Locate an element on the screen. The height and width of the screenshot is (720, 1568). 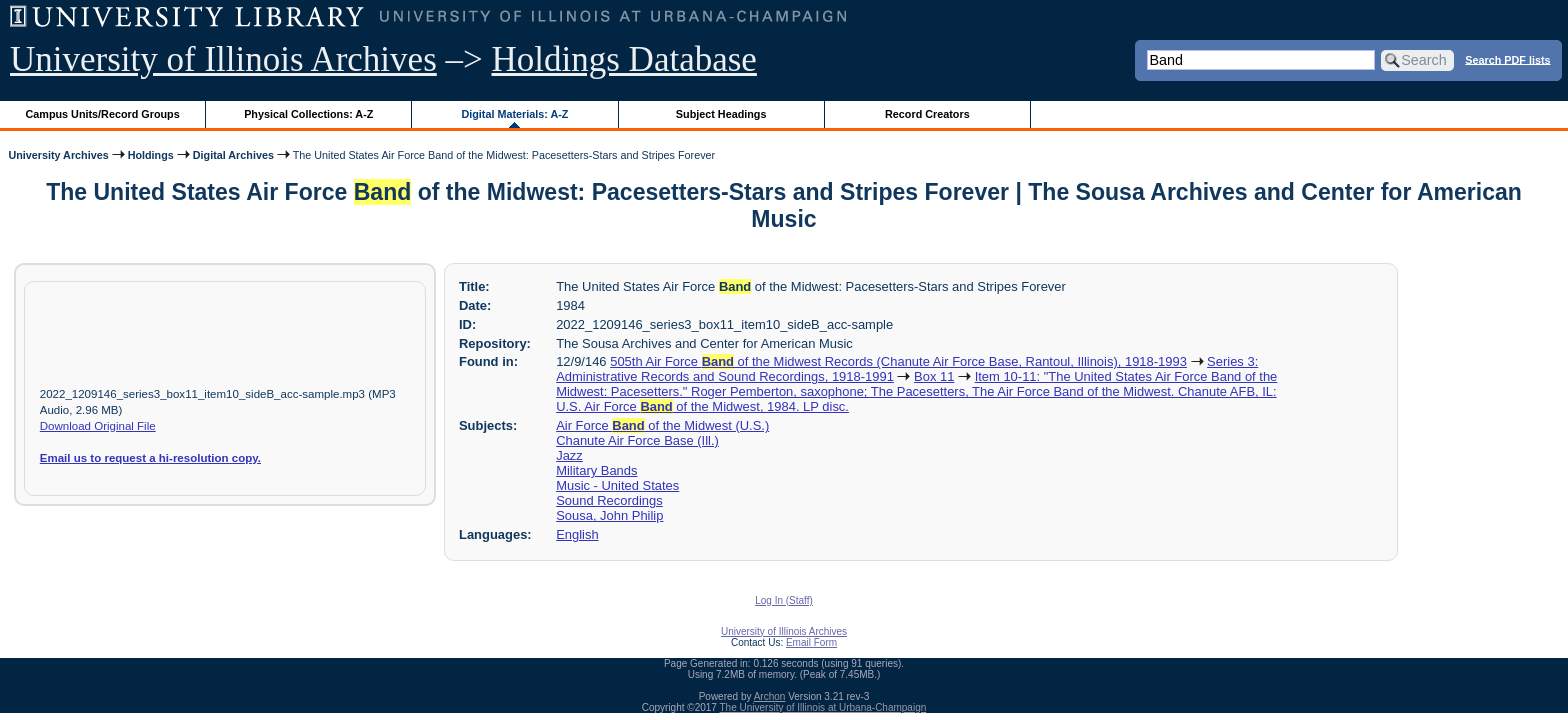
Record Creators is located at coordinates (927, 114).